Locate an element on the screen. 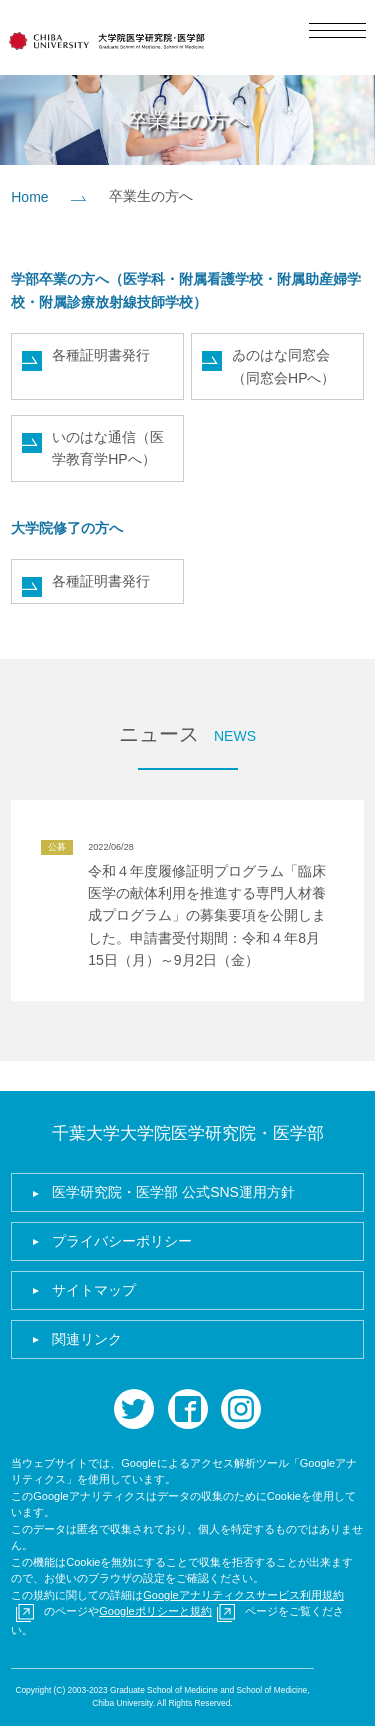 This screenshot has width=375, height=1726. 令和４年度履修証明プログラム「臨床医学の献体利用を推進する専門人材養成プログラム」の募集要項を公開しました。申請書受付期間：令和４年8月15日（月）～9月2日（金） is located at coordinates (207, 916).